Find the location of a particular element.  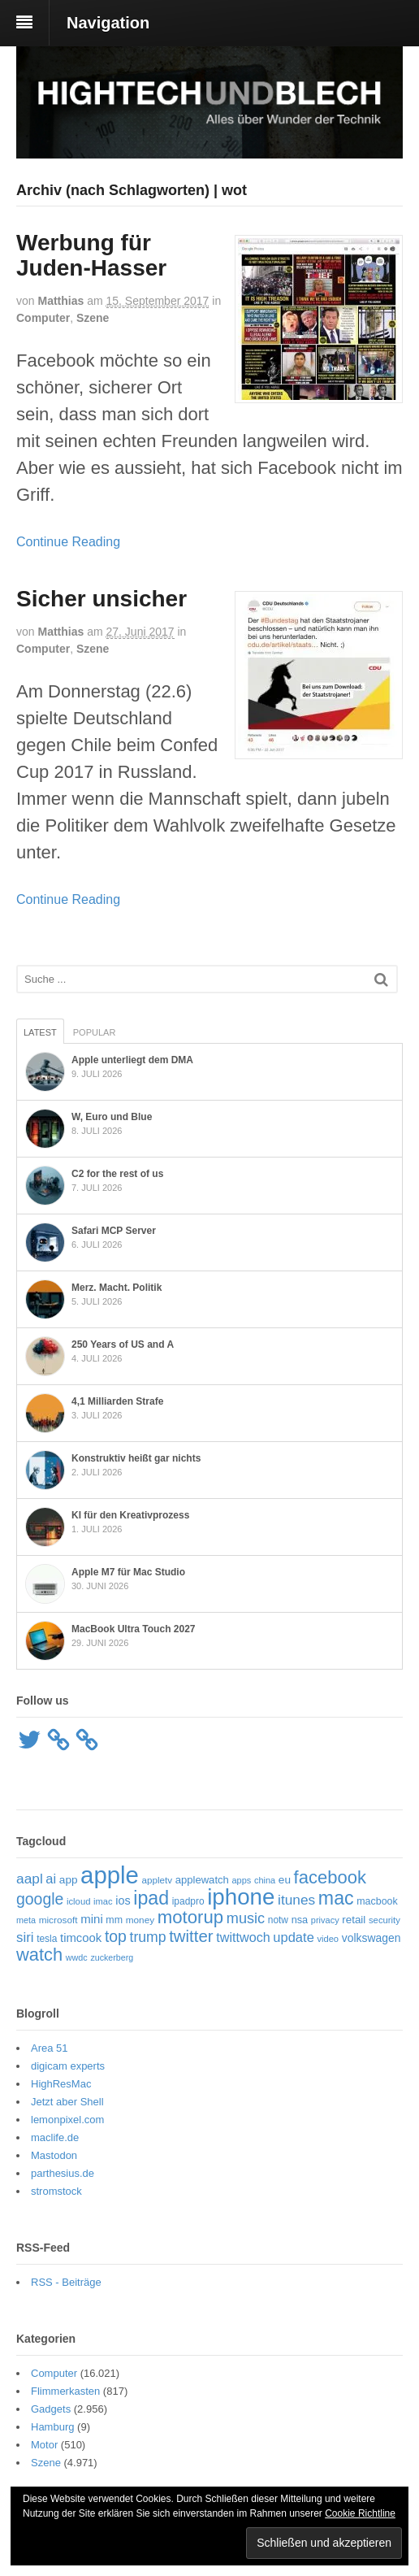

C2 for the rest of us is located at coordinates (117, 1173).